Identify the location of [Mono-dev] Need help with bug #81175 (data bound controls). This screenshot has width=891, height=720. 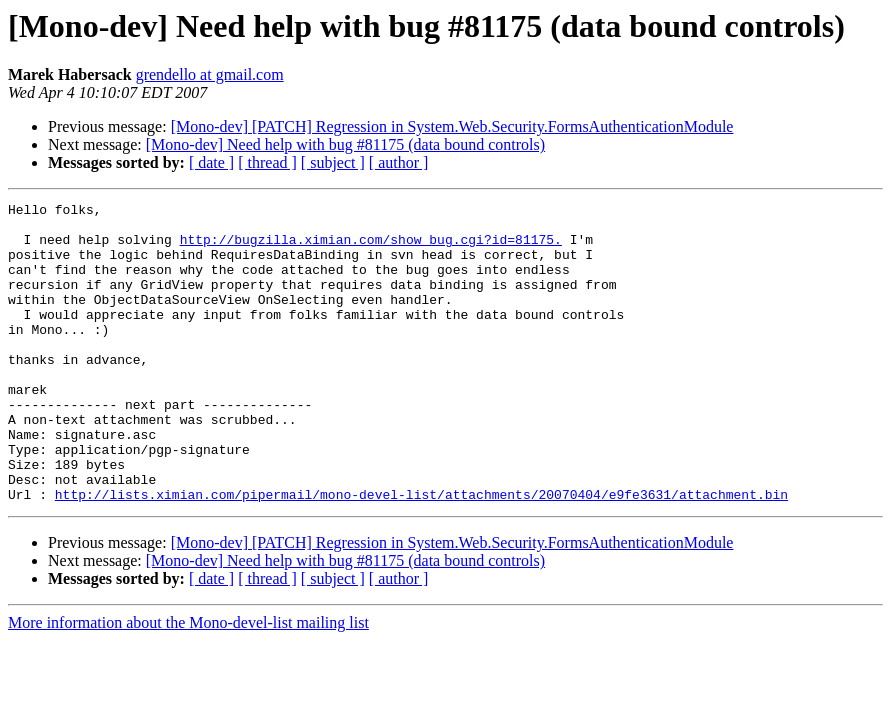
(345, 144).